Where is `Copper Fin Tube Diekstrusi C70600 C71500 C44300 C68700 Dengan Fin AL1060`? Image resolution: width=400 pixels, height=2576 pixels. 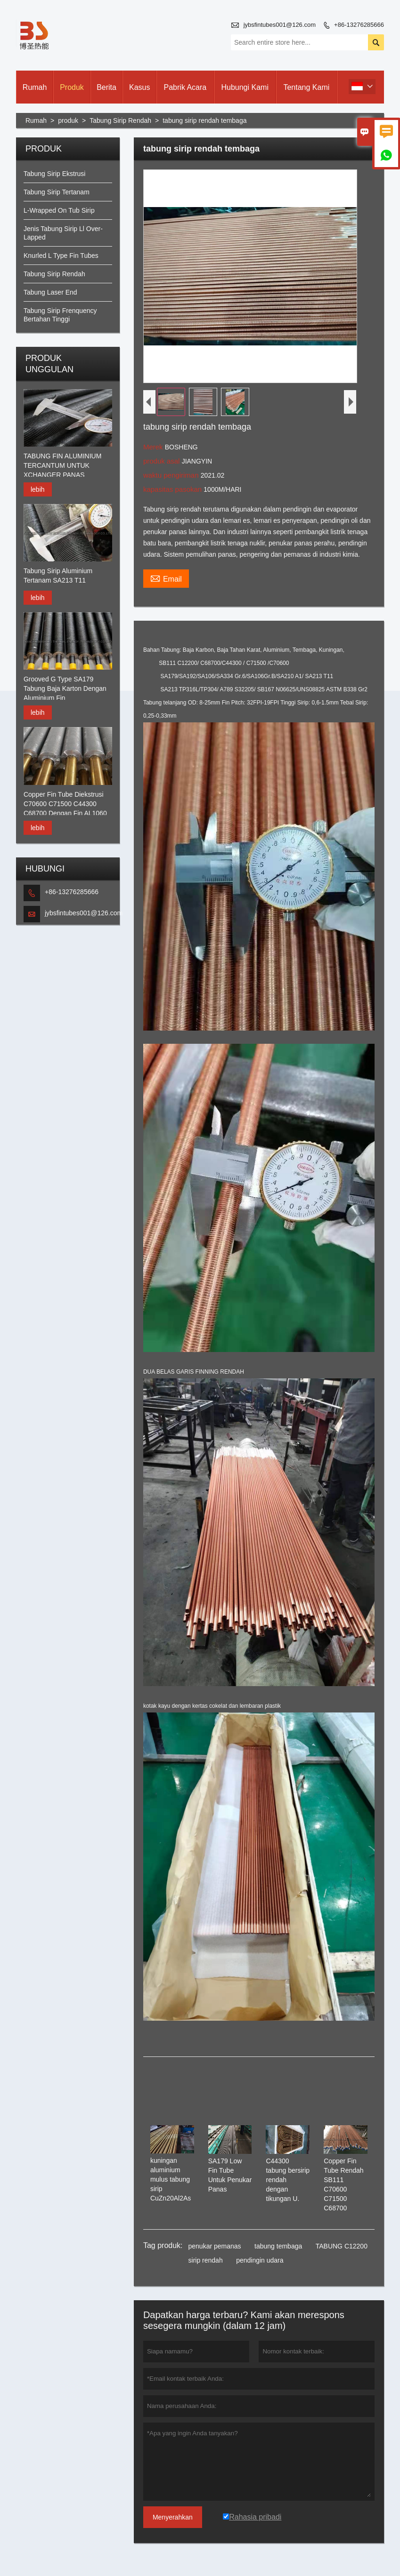 Copper Fin Tube Diekstrusi C70600 C71500 C44300 C68700 Dengan Fin AL1060 is located at coordinates (65, 804).